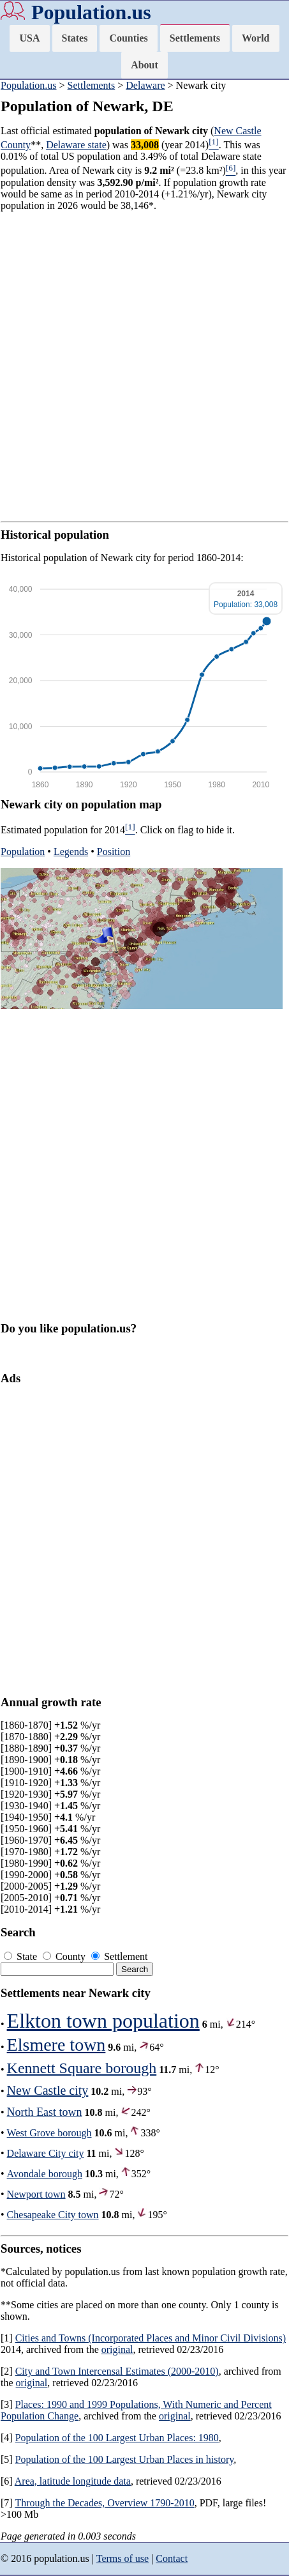 The height and width of the screenshot is (2576, 289). What do you see at coordinates (103, 2020) in the screenshot?
I see `Elkton town population` at bounding box center [103, 2020].